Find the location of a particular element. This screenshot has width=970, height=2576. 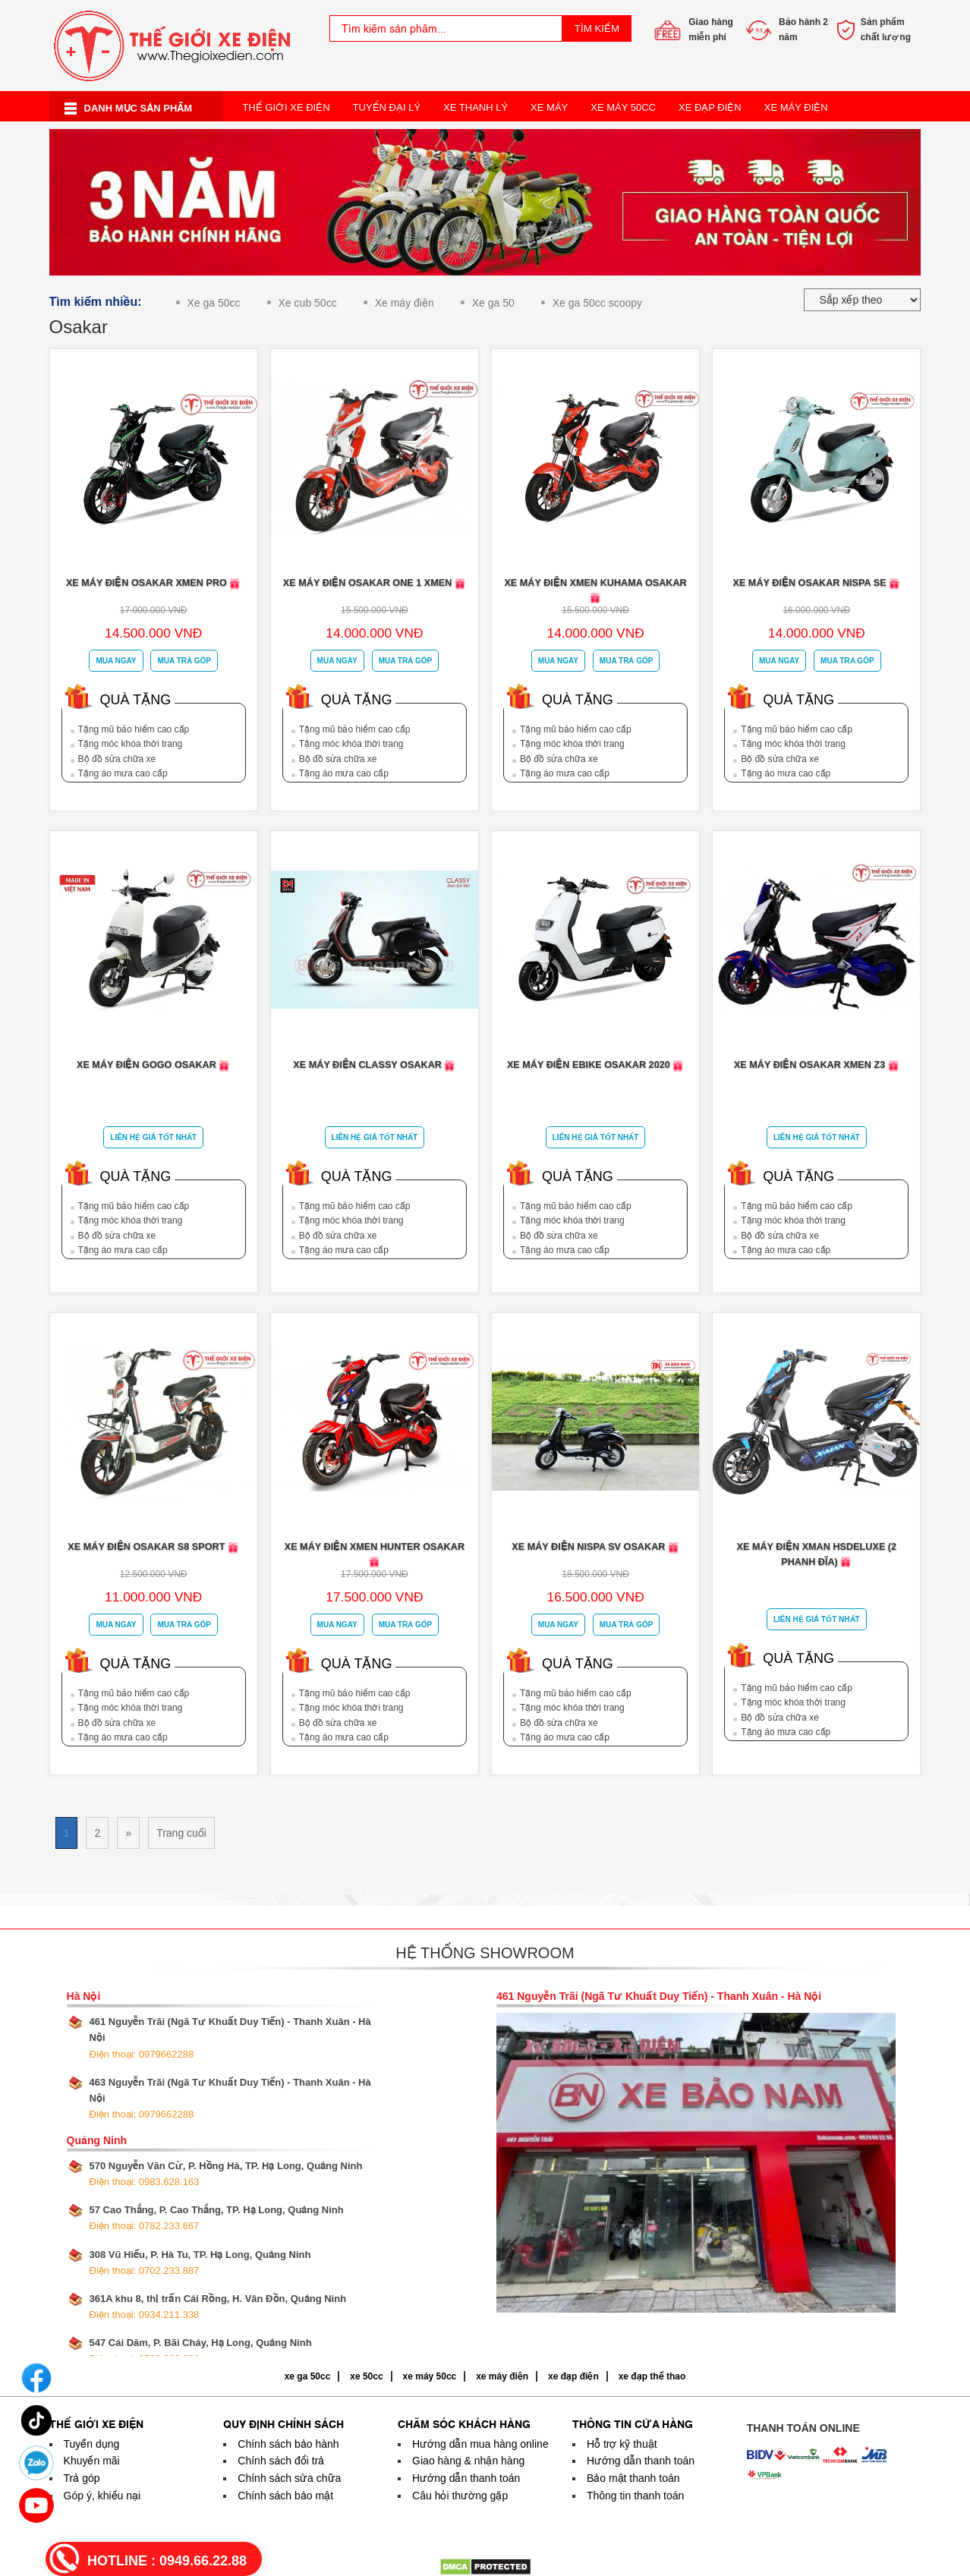

Mua trả góp is located at coordinates (184, 661).